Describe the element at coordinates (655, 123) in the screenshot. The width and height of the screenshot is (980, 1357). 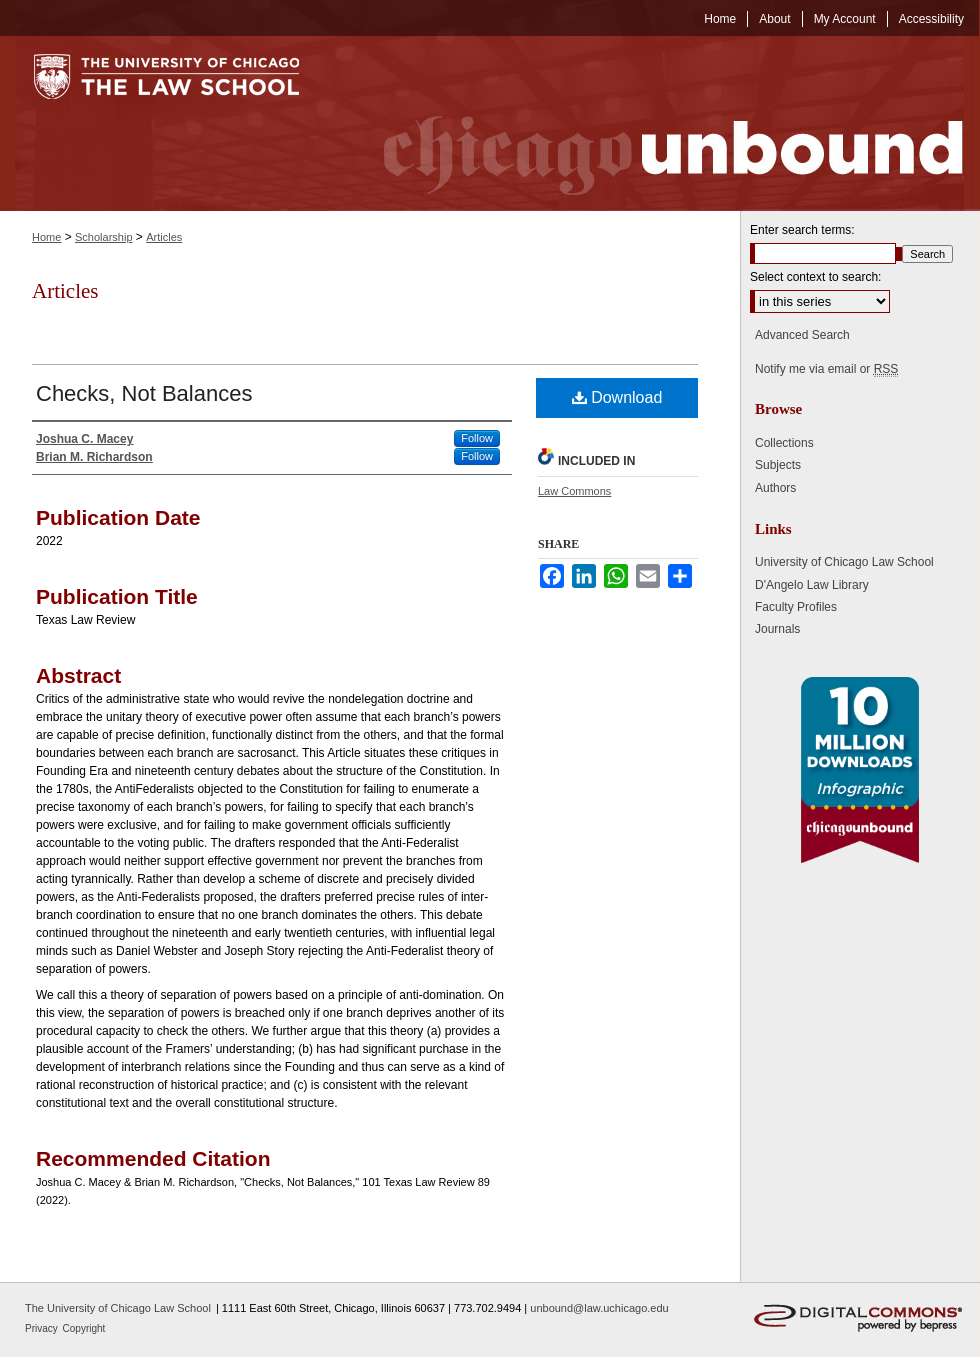
I see `Chicago Unbound` at that location.